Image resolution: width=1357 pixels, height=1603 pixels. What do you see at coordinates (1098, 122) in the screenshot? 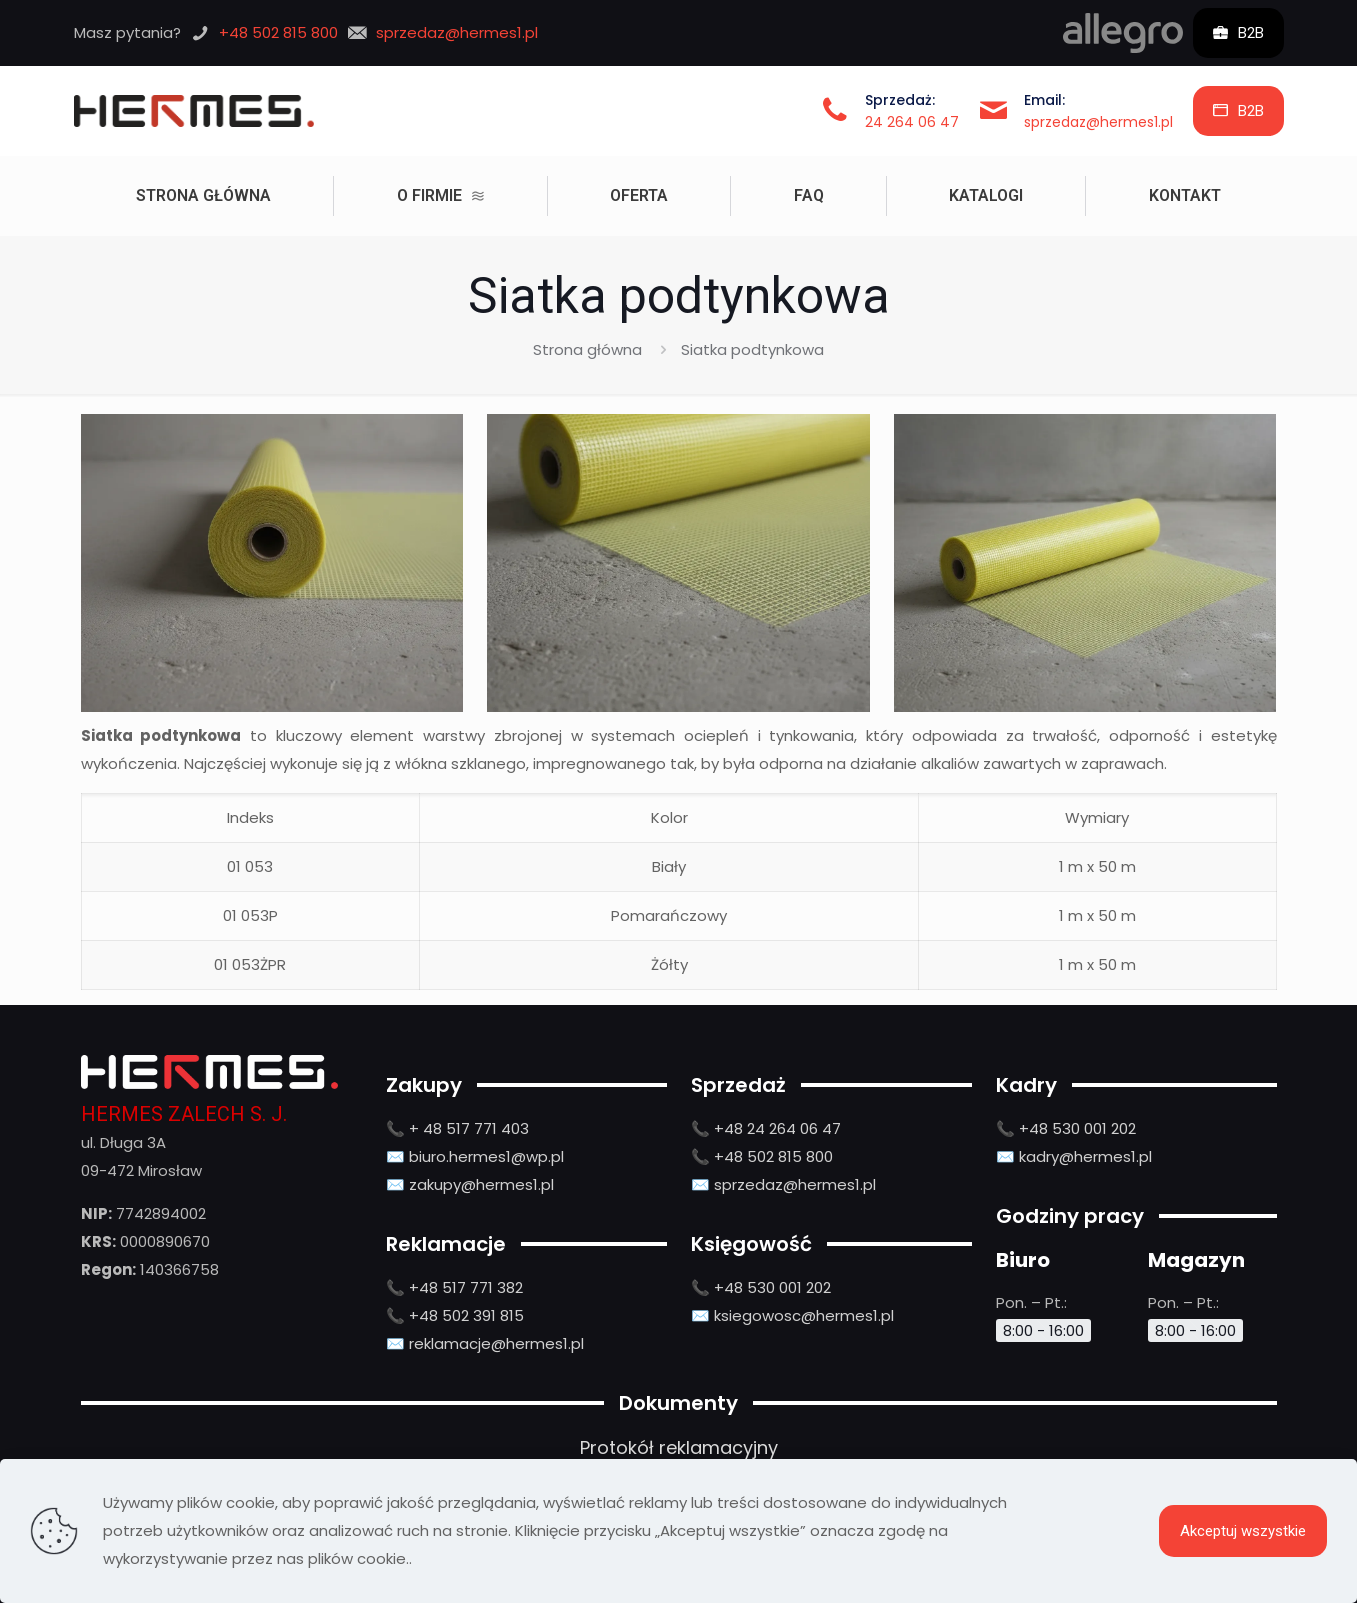
I see `sprzedaz@hermes1.pl` at bounding box center [1098, 122].